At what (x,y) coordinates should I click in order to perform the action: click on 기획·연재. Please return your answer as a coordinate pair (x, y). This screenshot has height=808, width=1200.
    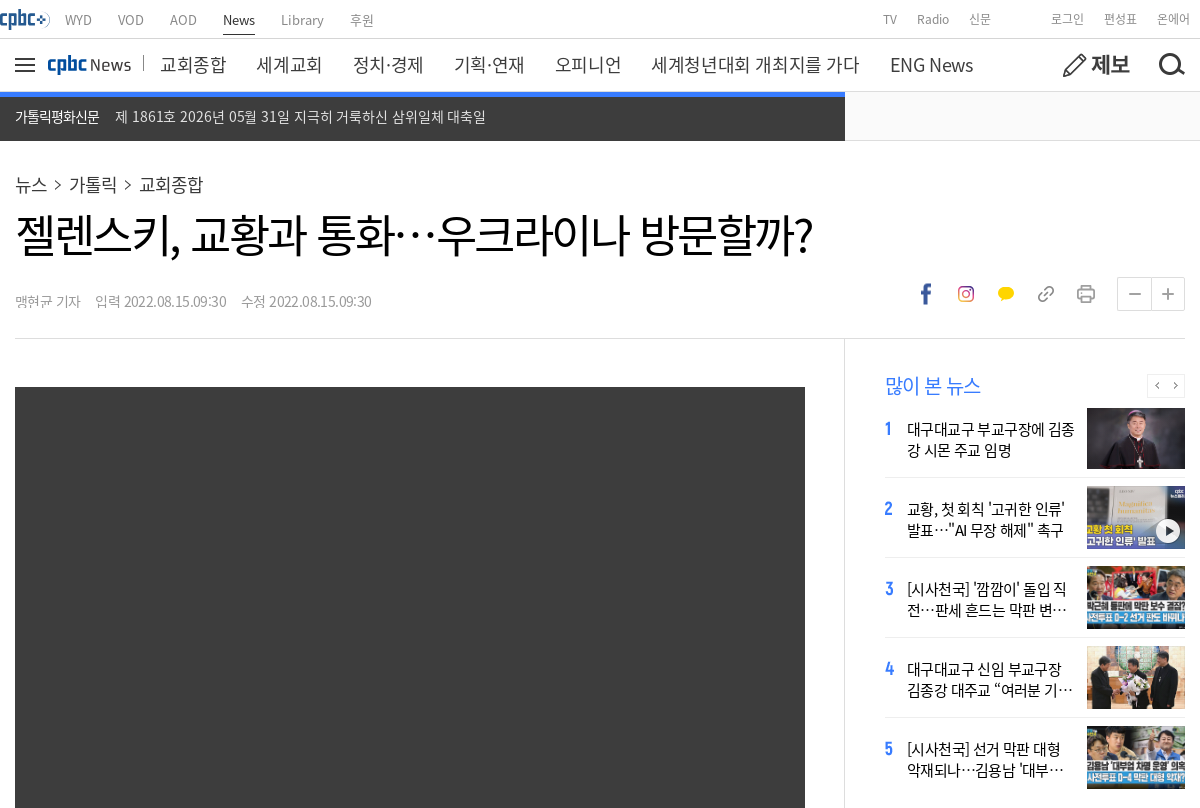
    Looking at the image, I should click on (489, 64).